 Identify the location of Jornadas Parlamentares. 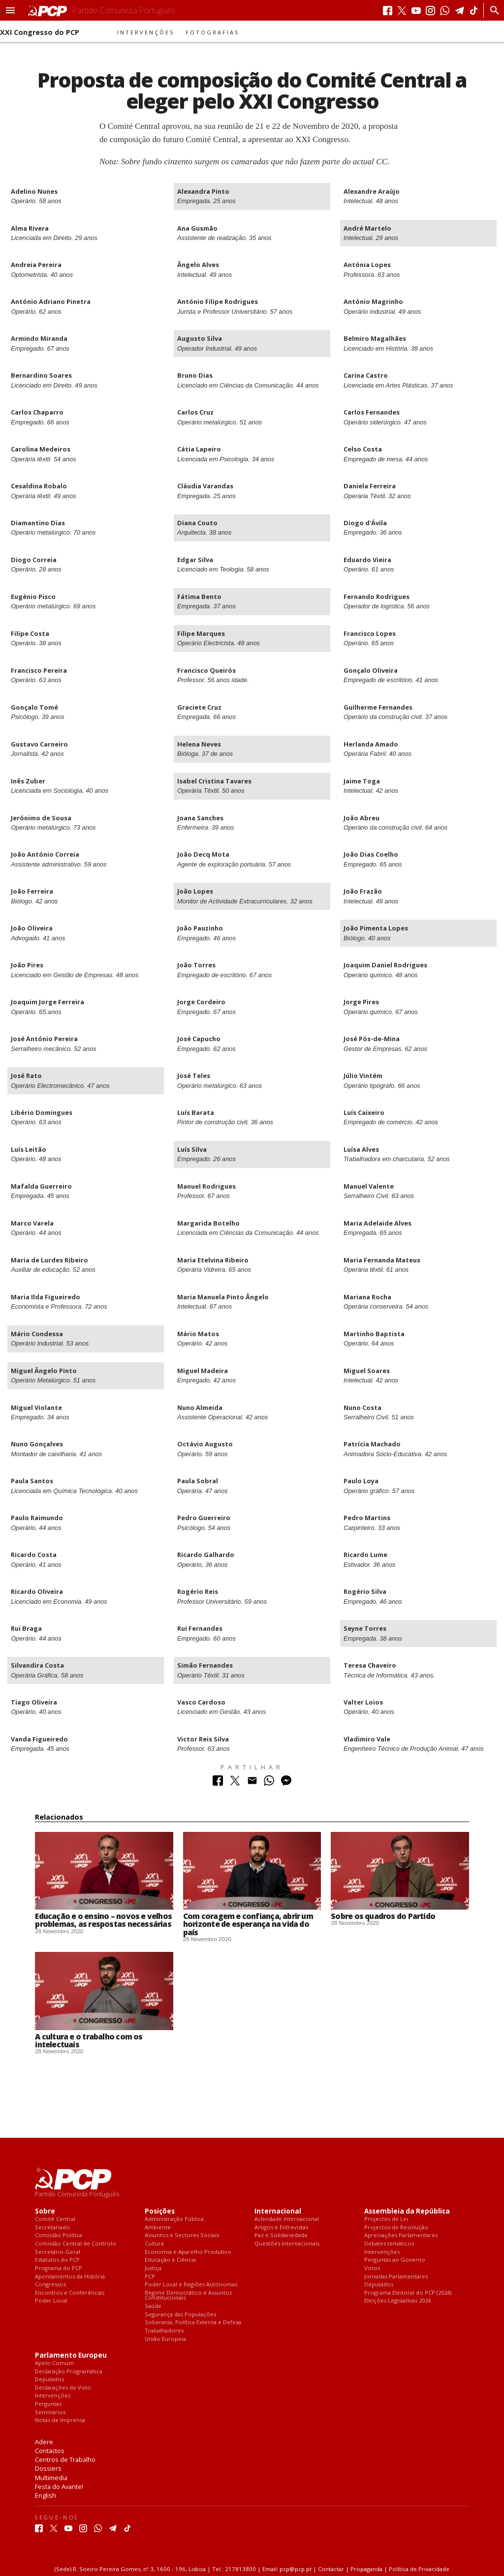
(396, 2276).